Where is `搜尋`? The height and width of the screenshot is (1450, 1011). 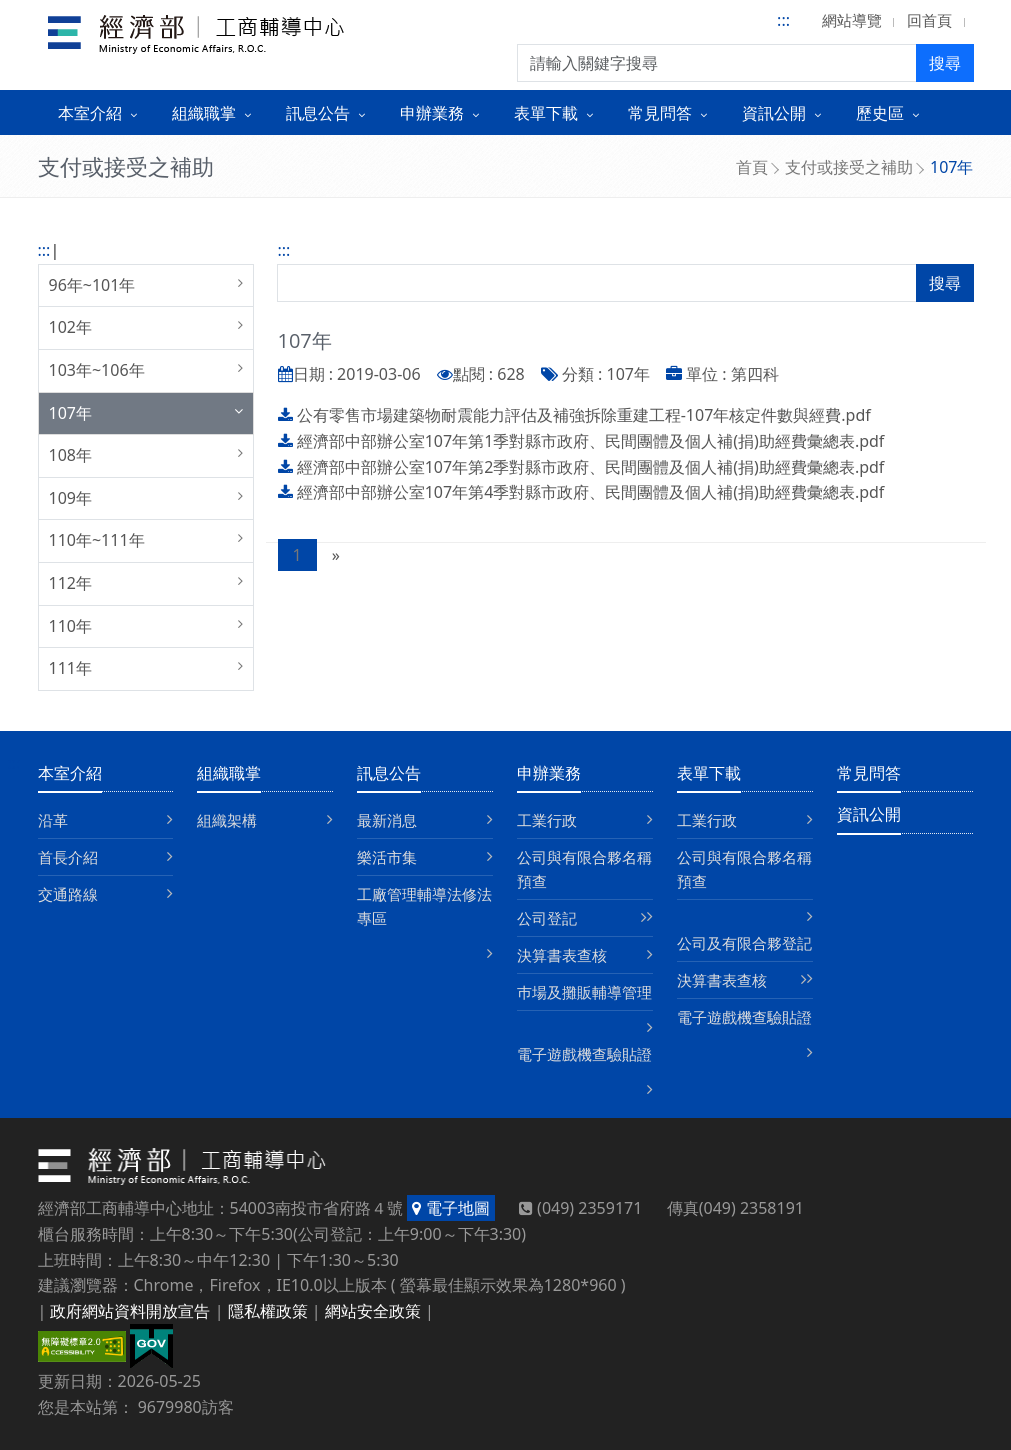 搜尋 is located at coordinates (945, 63).